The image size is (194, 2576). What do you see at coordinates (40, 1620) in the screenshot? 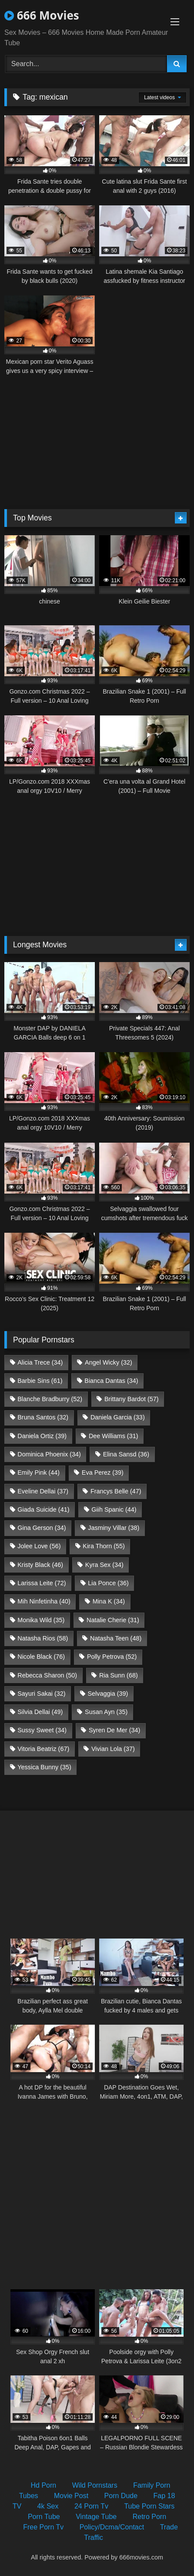
I see `Monika Wild [Monika Wild (35 items)]` at bounding box center [40, 1620].